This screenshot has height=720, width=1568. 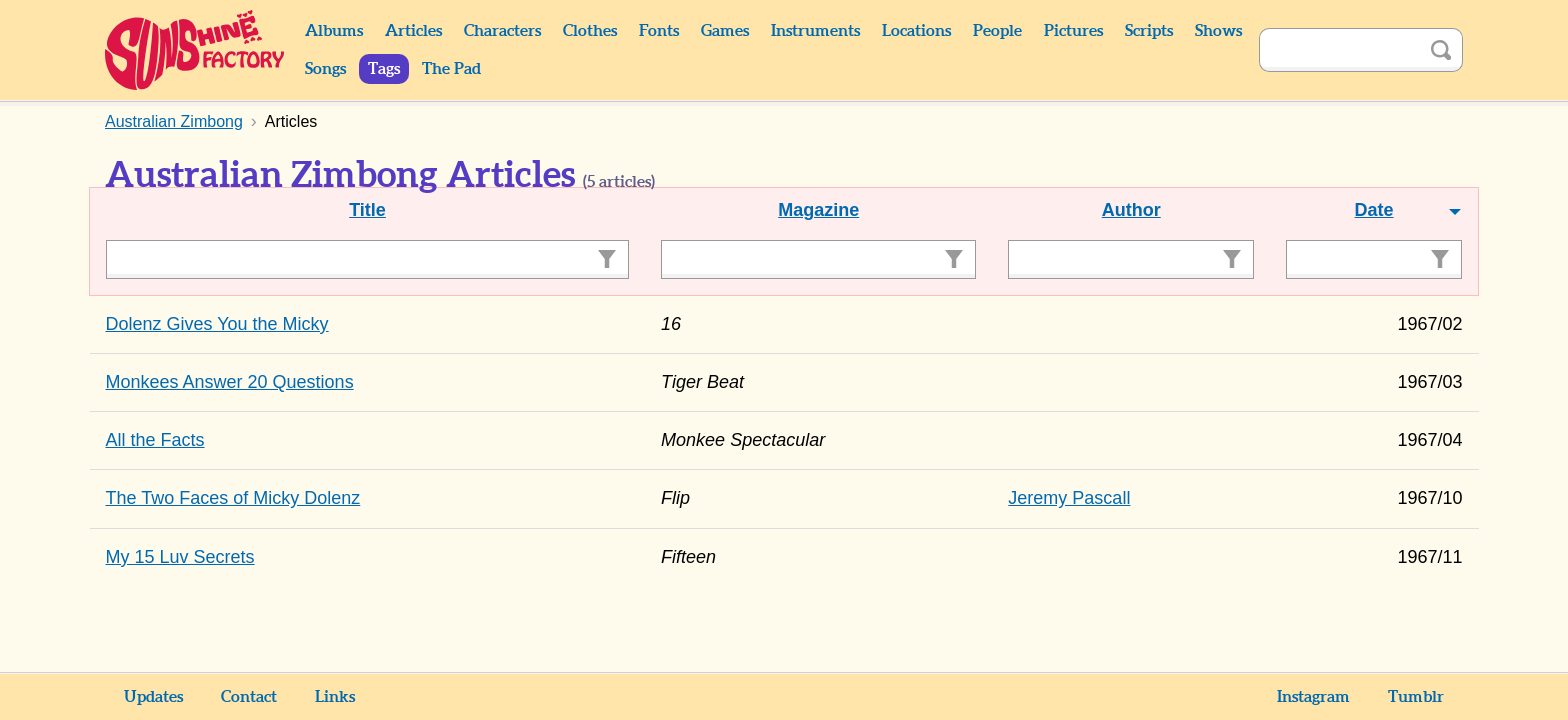 What do you see at coordinates (413, 31) in the screenshot?
I see `Articles` at bounding box center [413, 31].